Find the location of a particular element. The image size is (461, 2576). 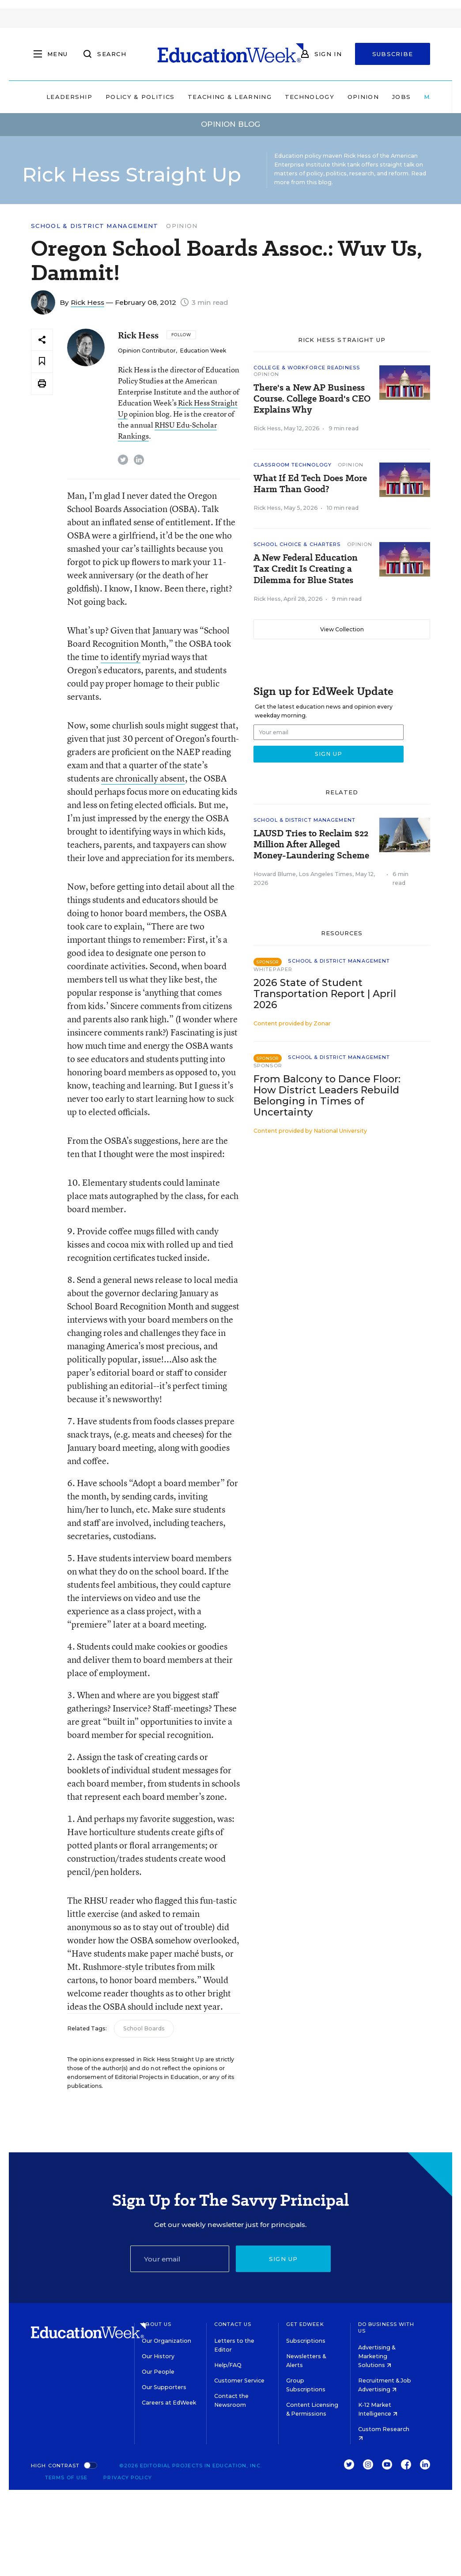

There's a New AP Business Course. College Board's CEO Explains Why is located at coordinates (311, 398).